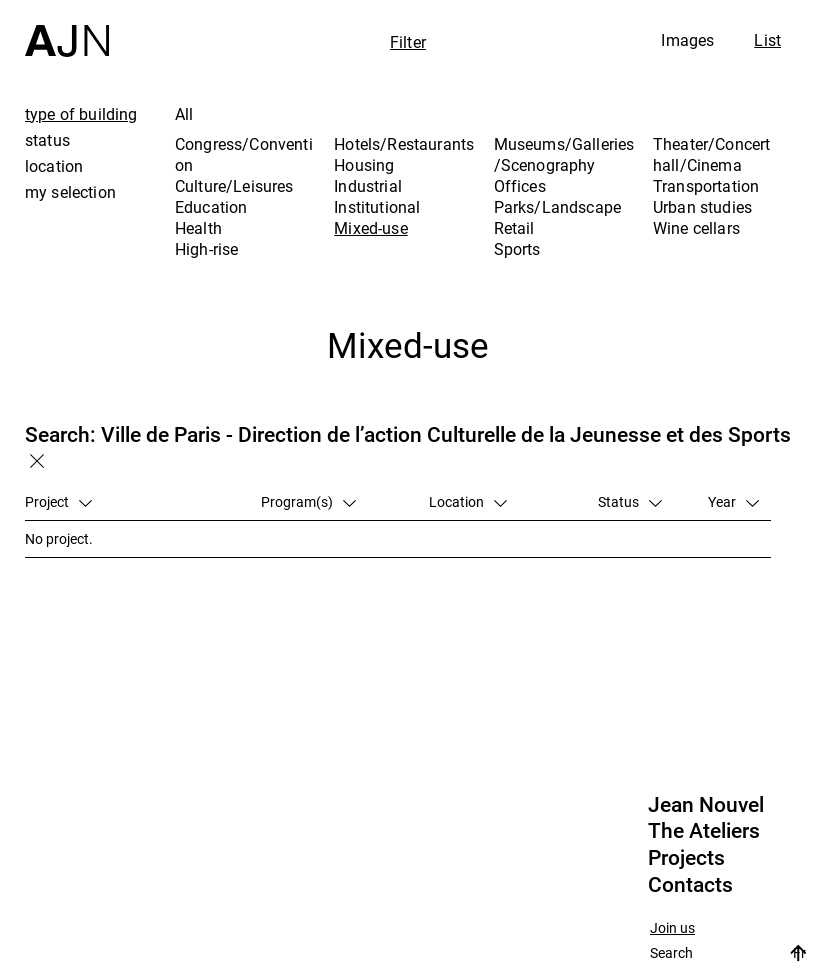  Describe the element at coordinates (364, 165) in the screenshot. I see `Housing` at that location.